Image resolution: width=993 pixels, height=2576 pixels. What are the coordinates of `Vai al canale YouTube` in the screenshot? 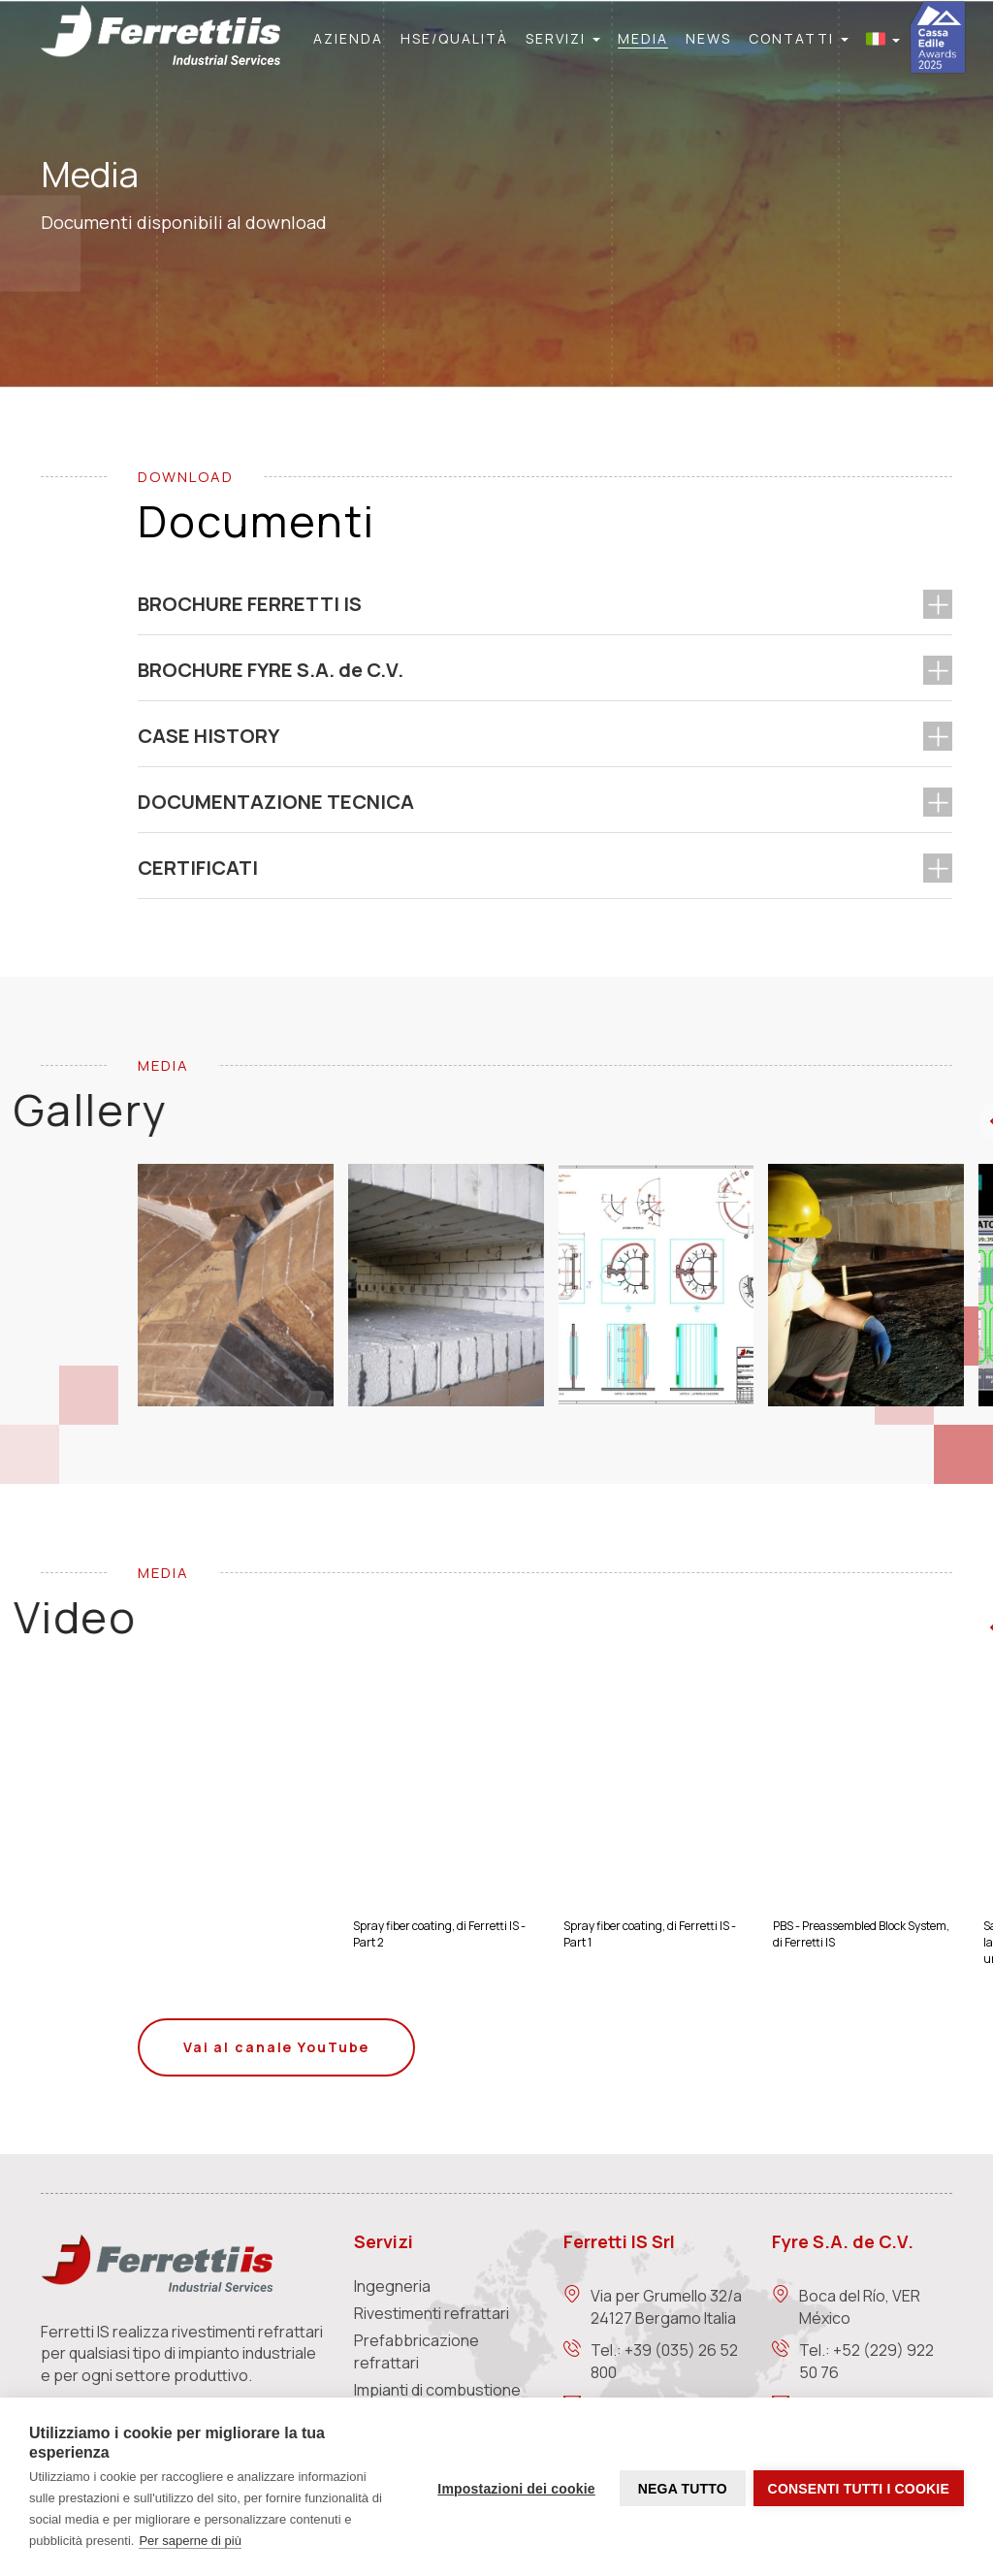 It's located at (276, 2047).